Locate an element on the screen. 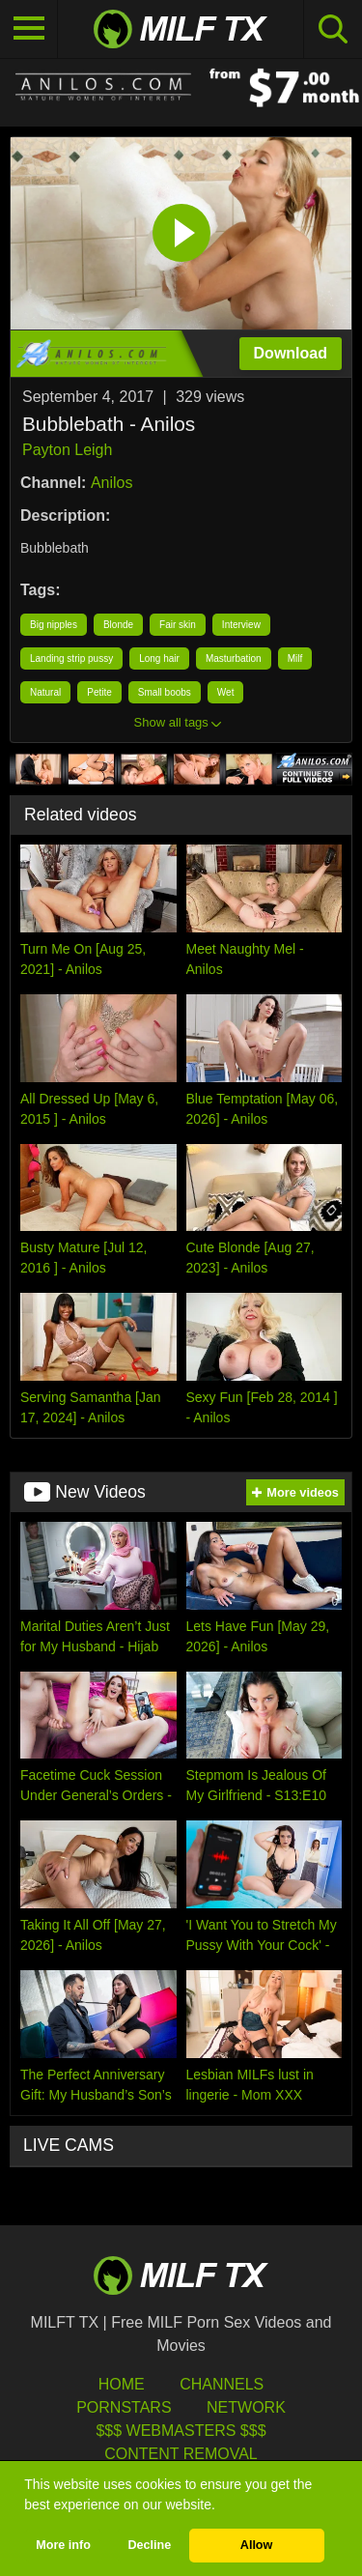  Allow [button] is located at coordinates (256, 2545).